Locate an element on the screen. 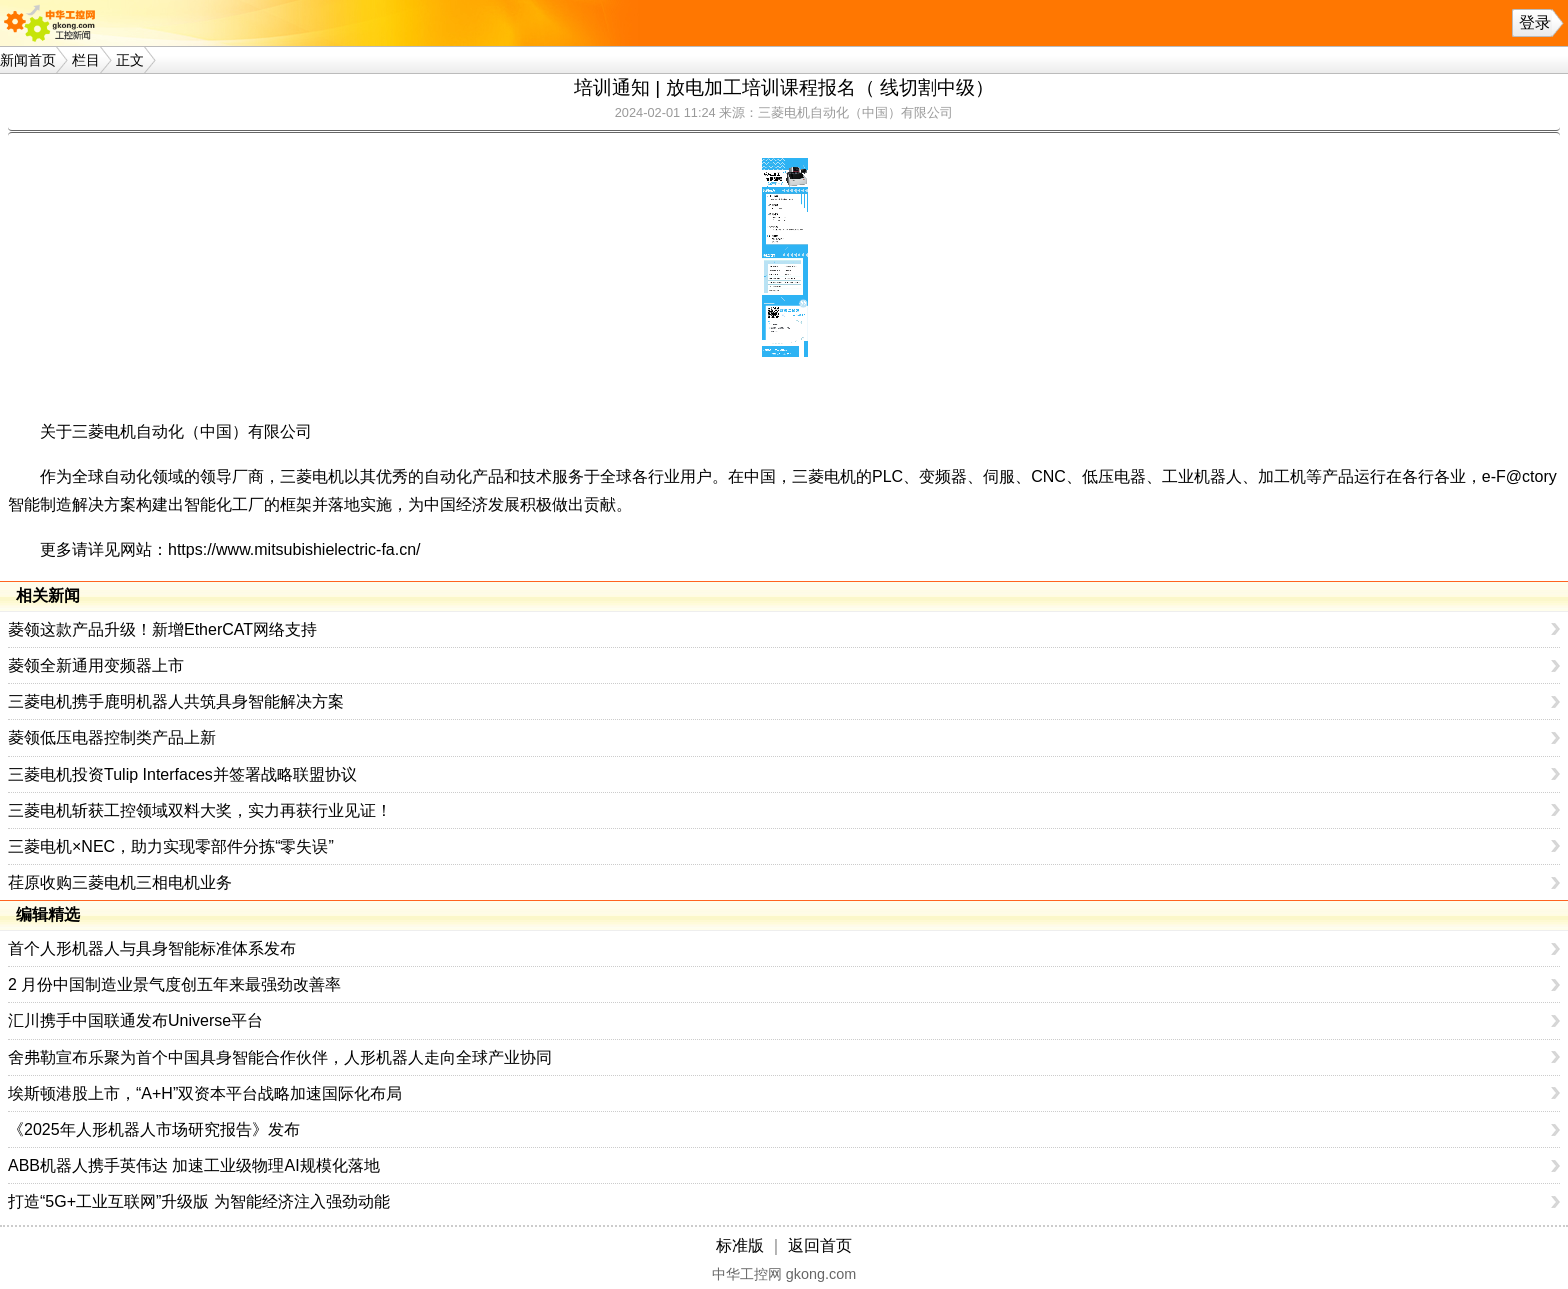 The image size is (1568, 1289). 三菱电机投资Tulip Interfaces并签署战略联盟协议 is located at coordinates (182, 774).